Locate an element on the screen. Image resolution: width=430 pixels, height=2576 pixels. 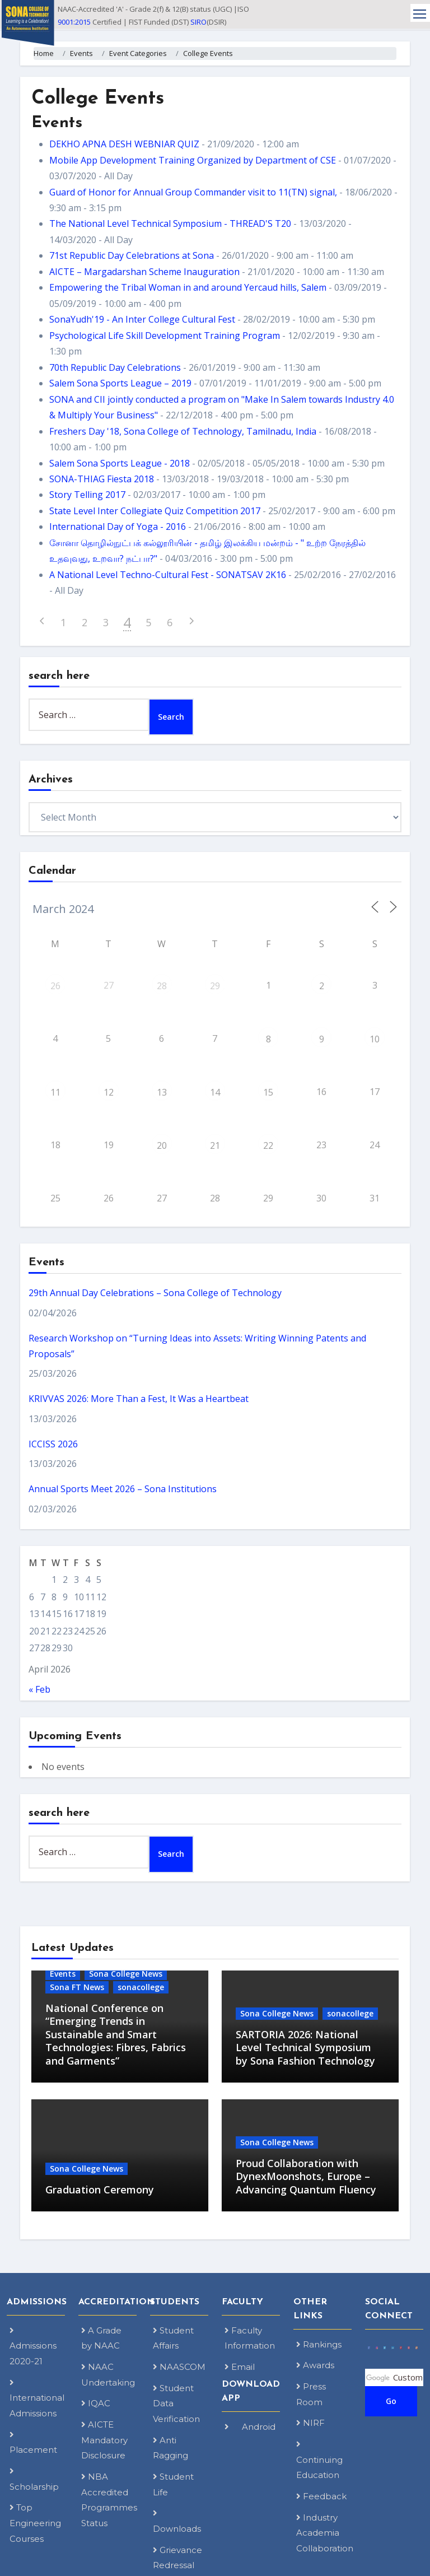
Guard of Honor for Annual Group Commander visit to 11(TN) signal, is located at coordinates (193, 192).